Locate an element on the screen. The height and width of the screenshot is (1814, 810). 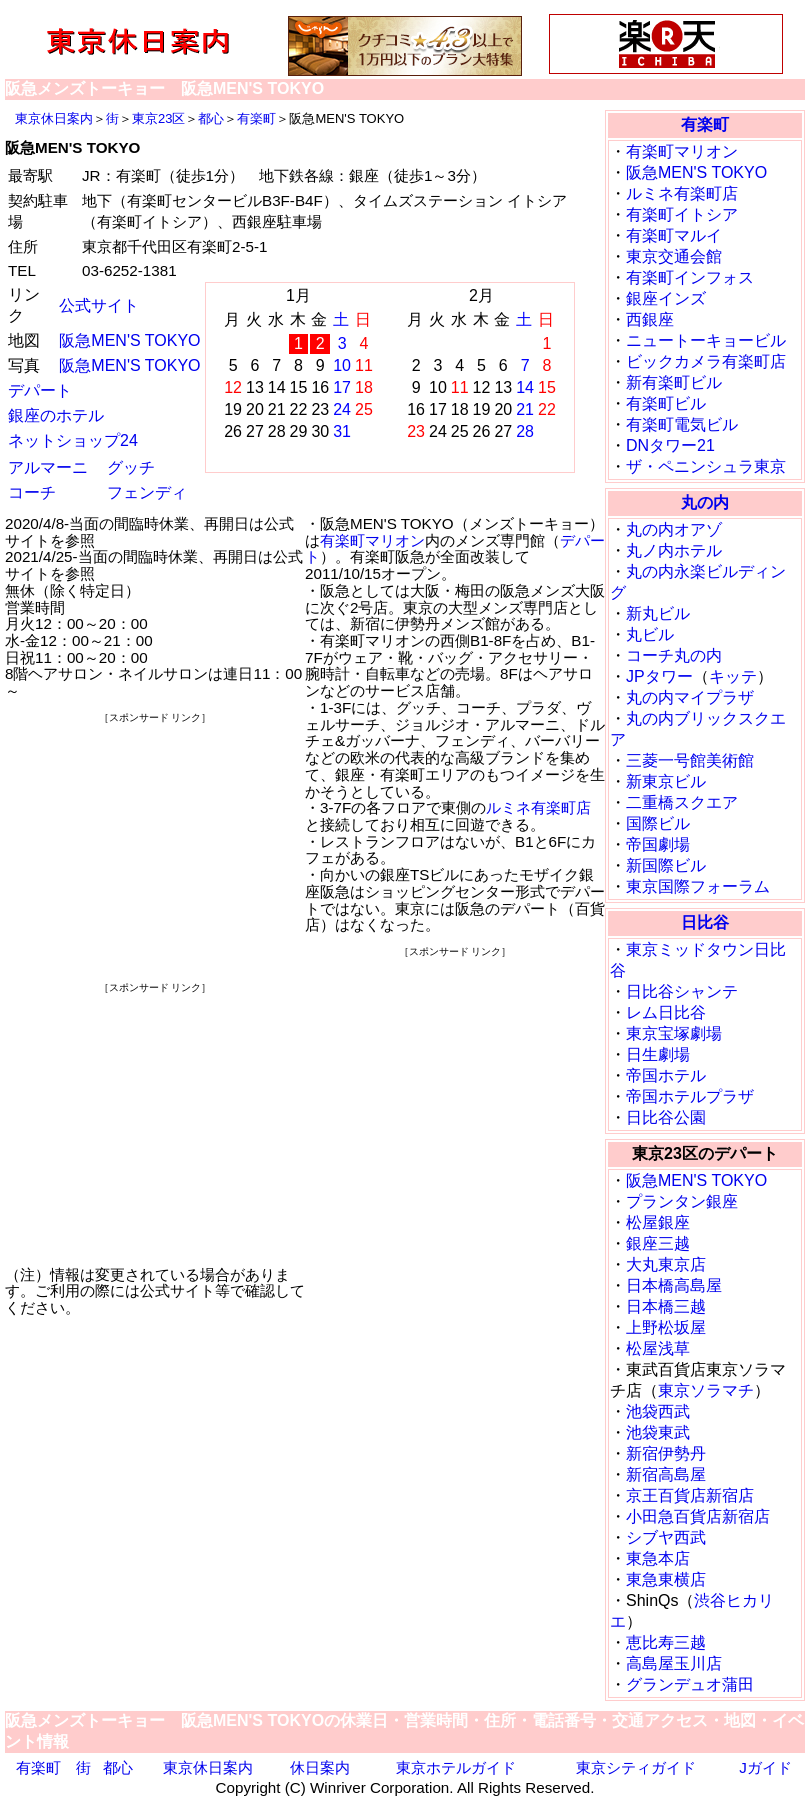
東京ソラマチ is located at coordinates (706, 1390).